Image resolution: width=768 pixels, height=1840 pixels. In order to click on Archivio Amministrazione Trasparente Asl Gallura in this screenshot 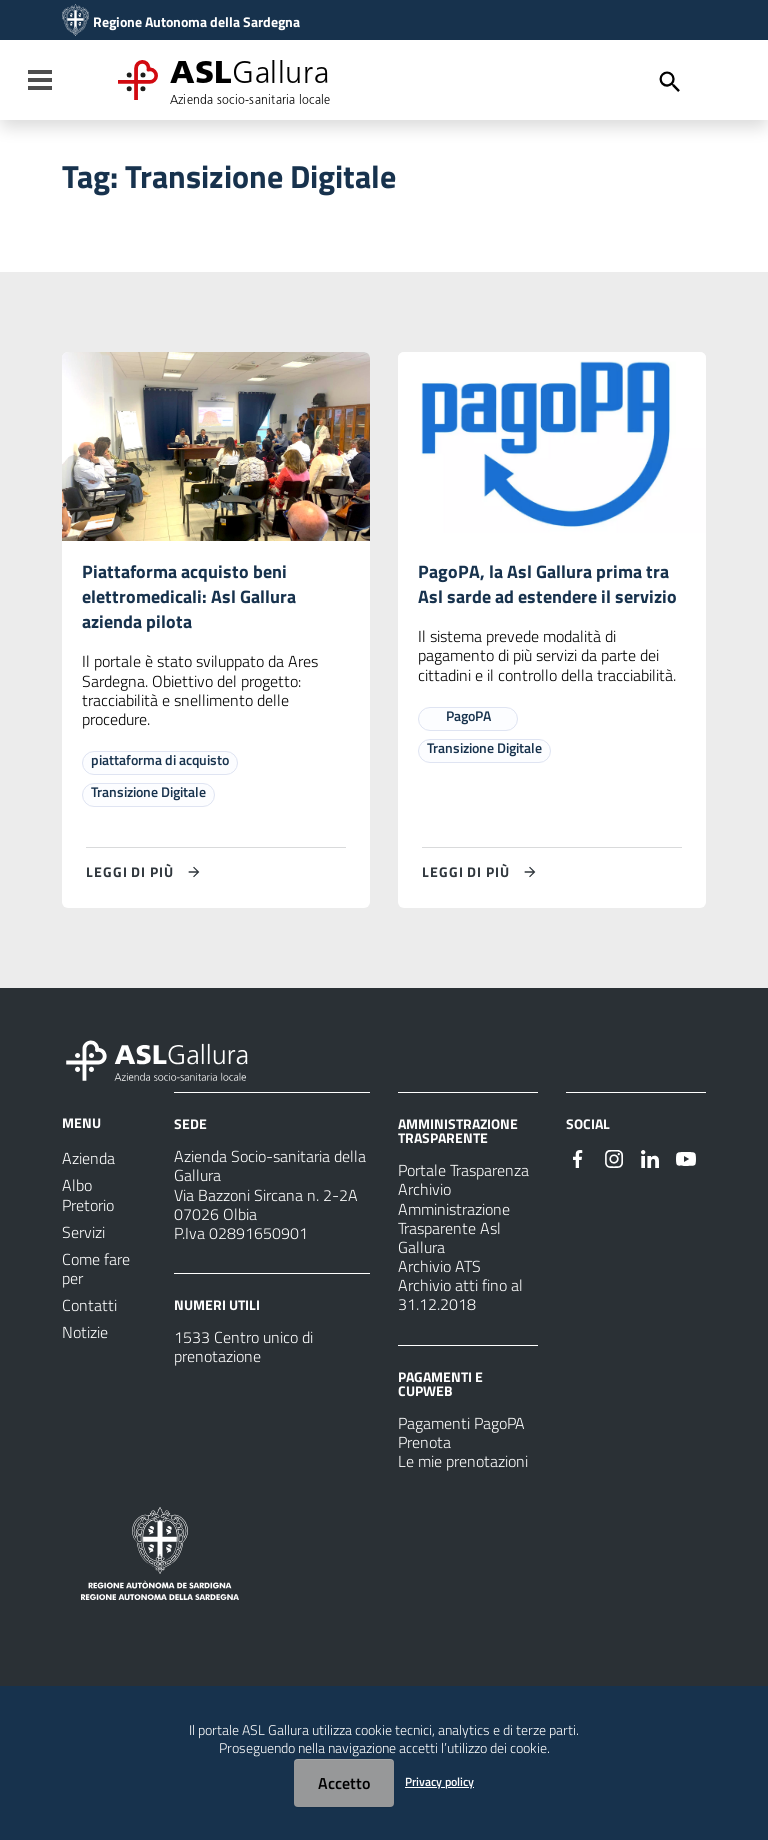, I will do `click(454, 1227)`.